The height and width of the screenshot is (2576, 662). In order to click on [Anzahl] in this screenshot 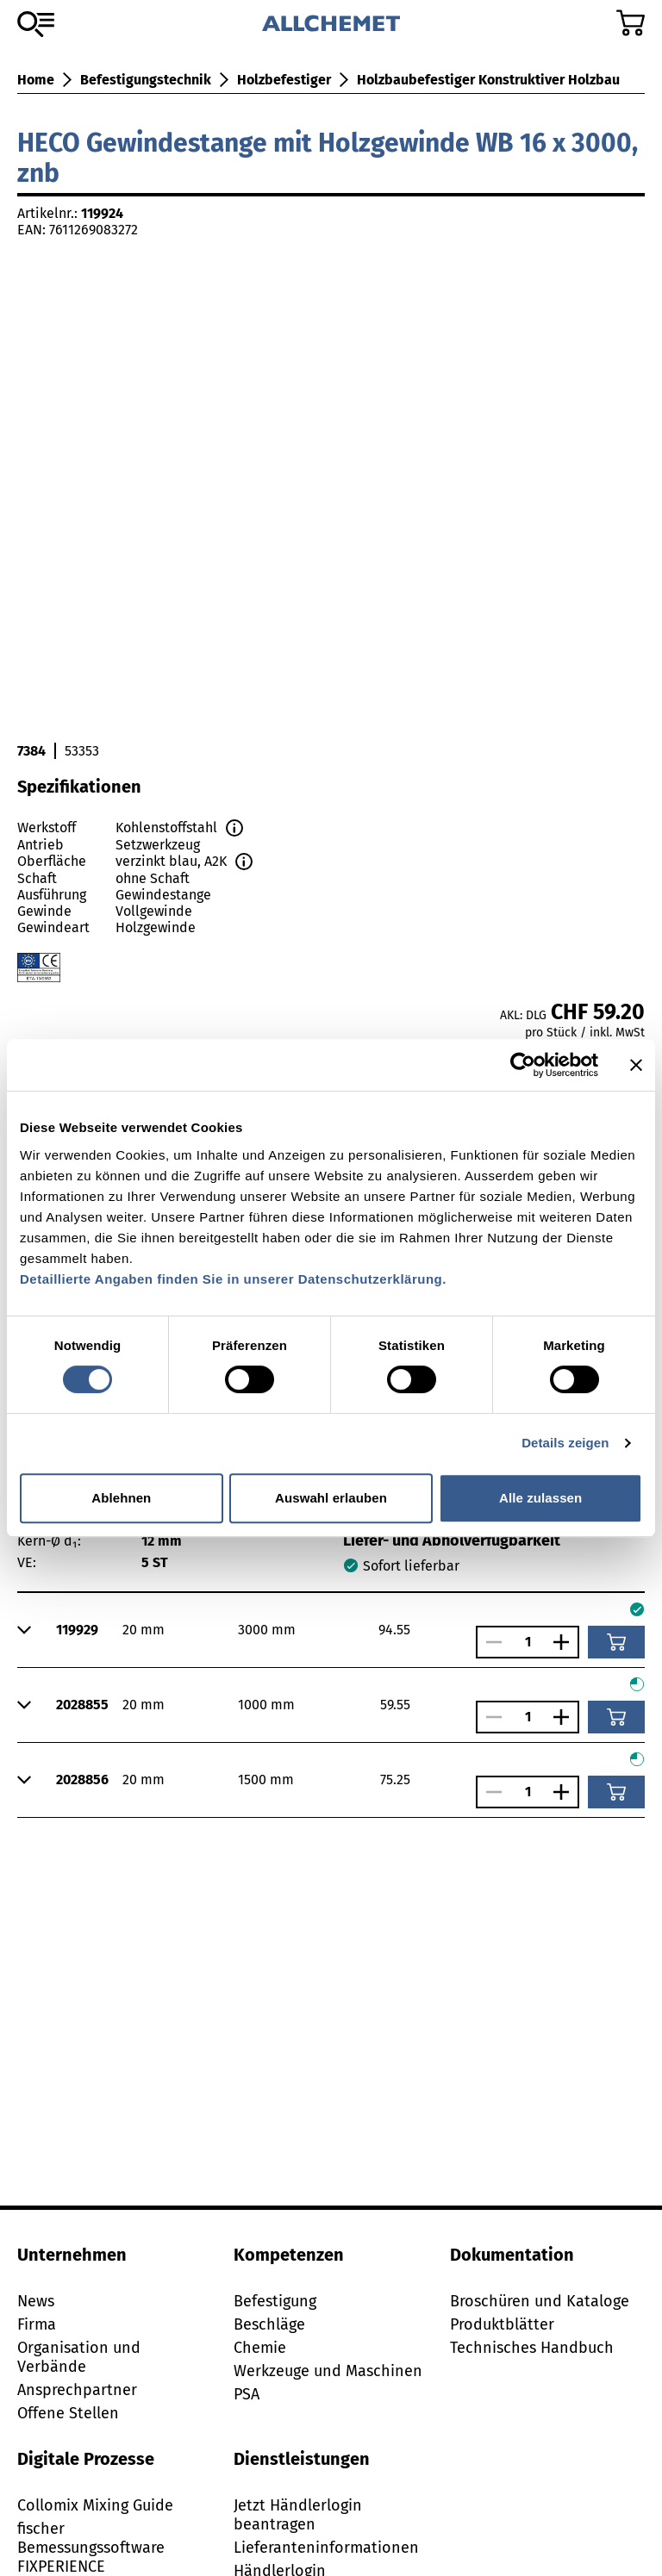, I will do `click(527, 1641)`.